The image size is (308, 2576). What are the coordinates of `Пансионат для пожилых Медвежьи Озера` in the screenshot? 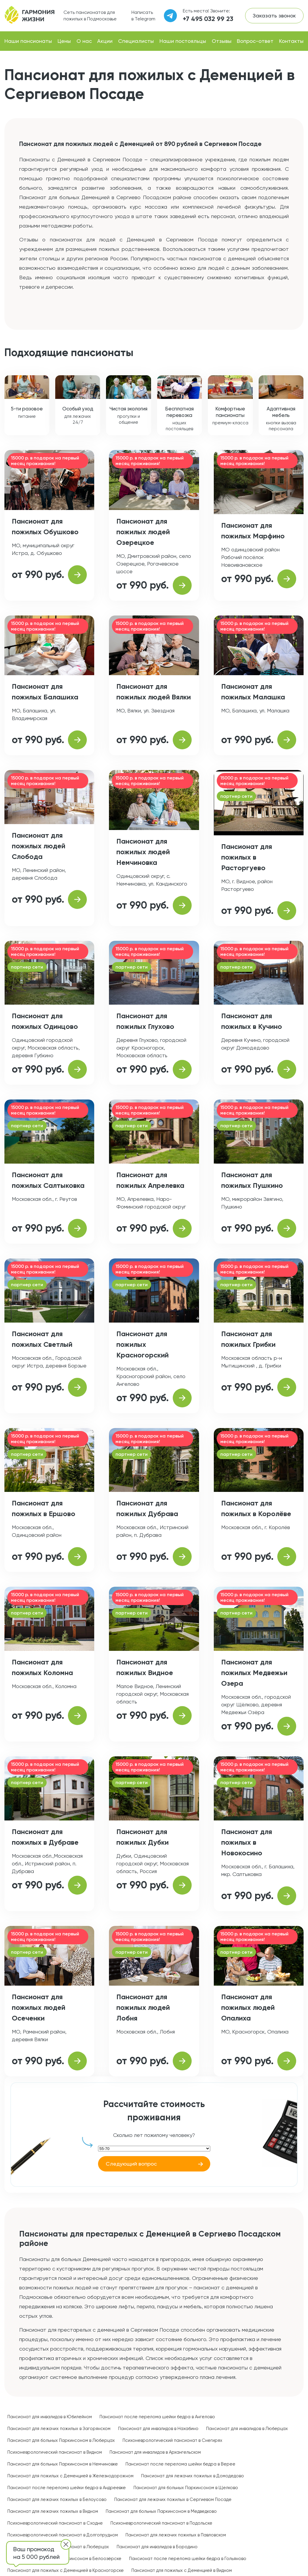 It's located at (254, 1672).